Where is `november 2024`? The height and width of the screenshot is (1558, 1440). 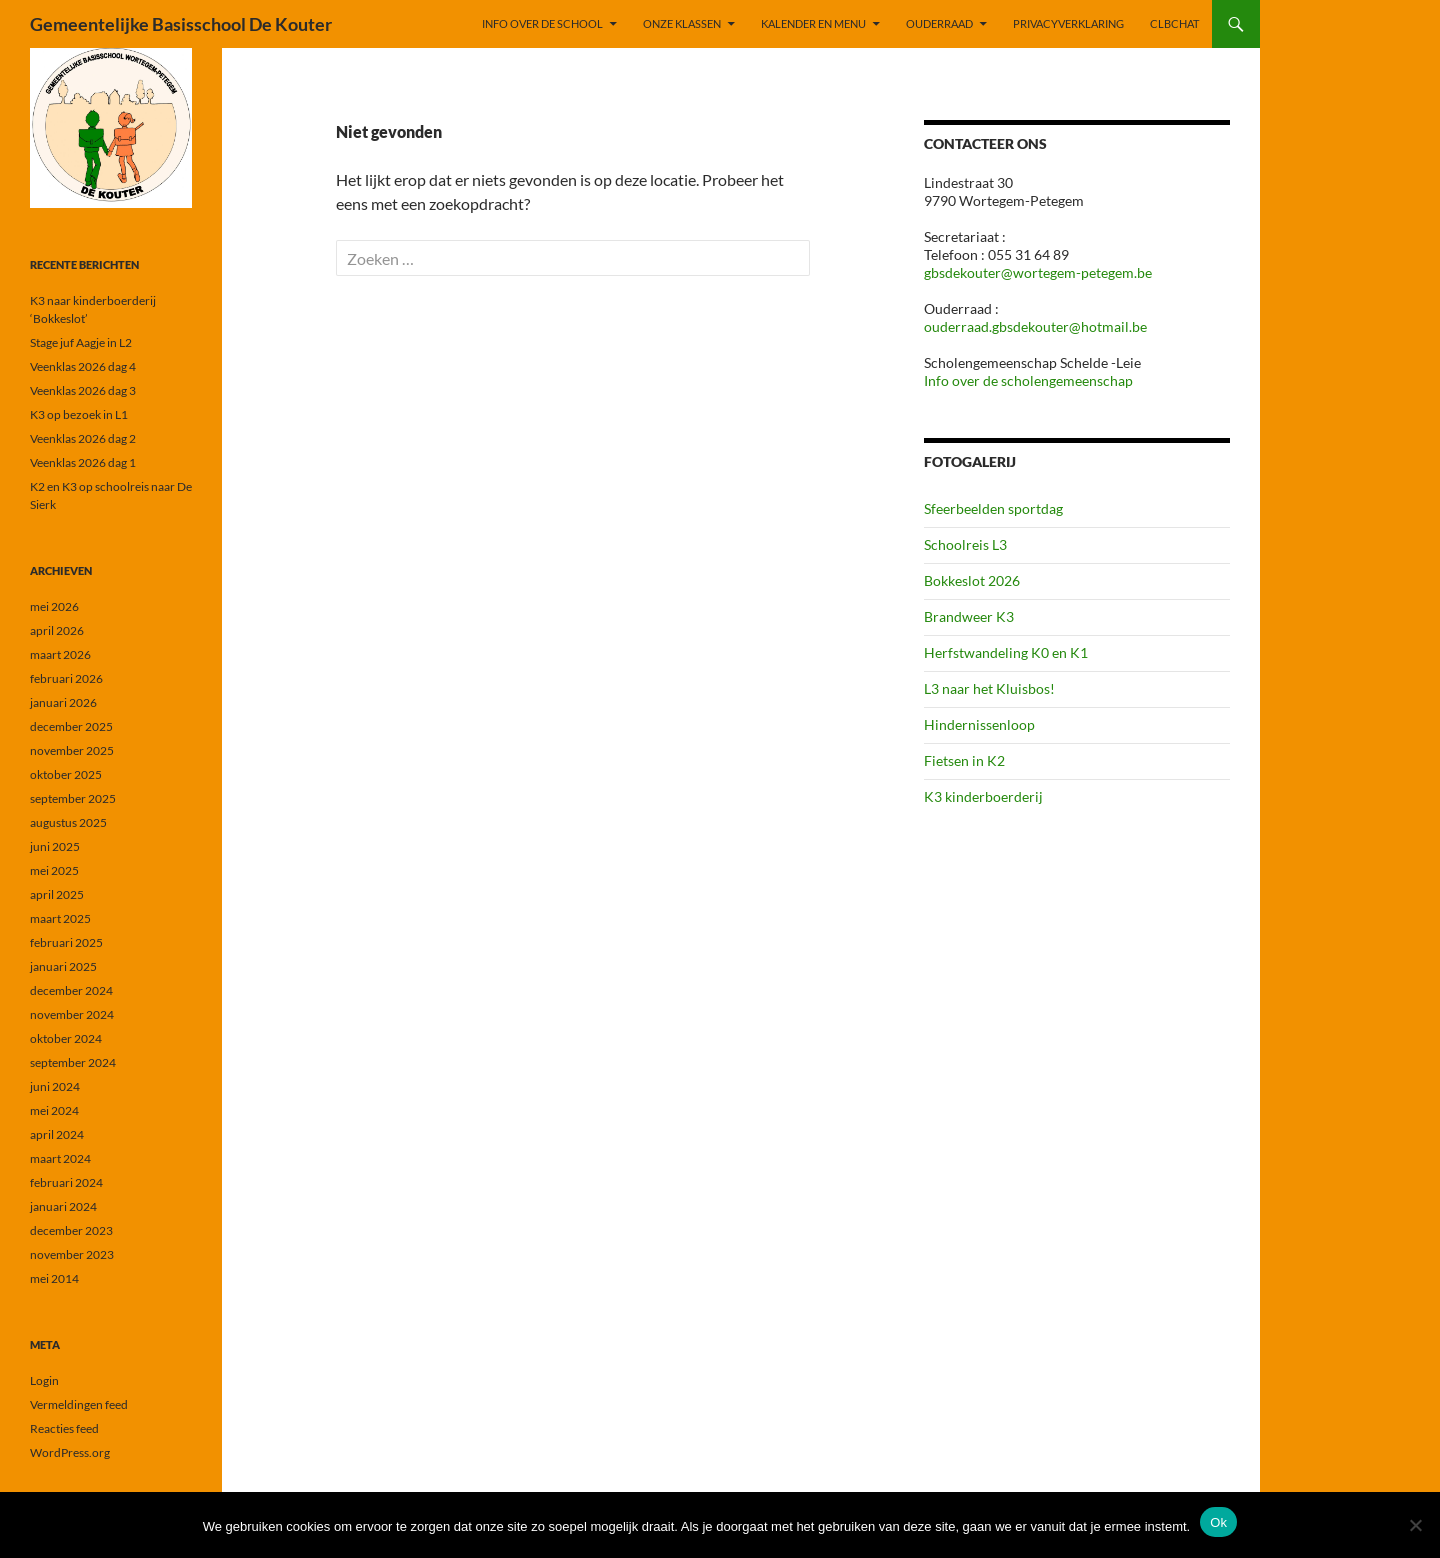 november 2024 is located at coordinates (72, 1014).